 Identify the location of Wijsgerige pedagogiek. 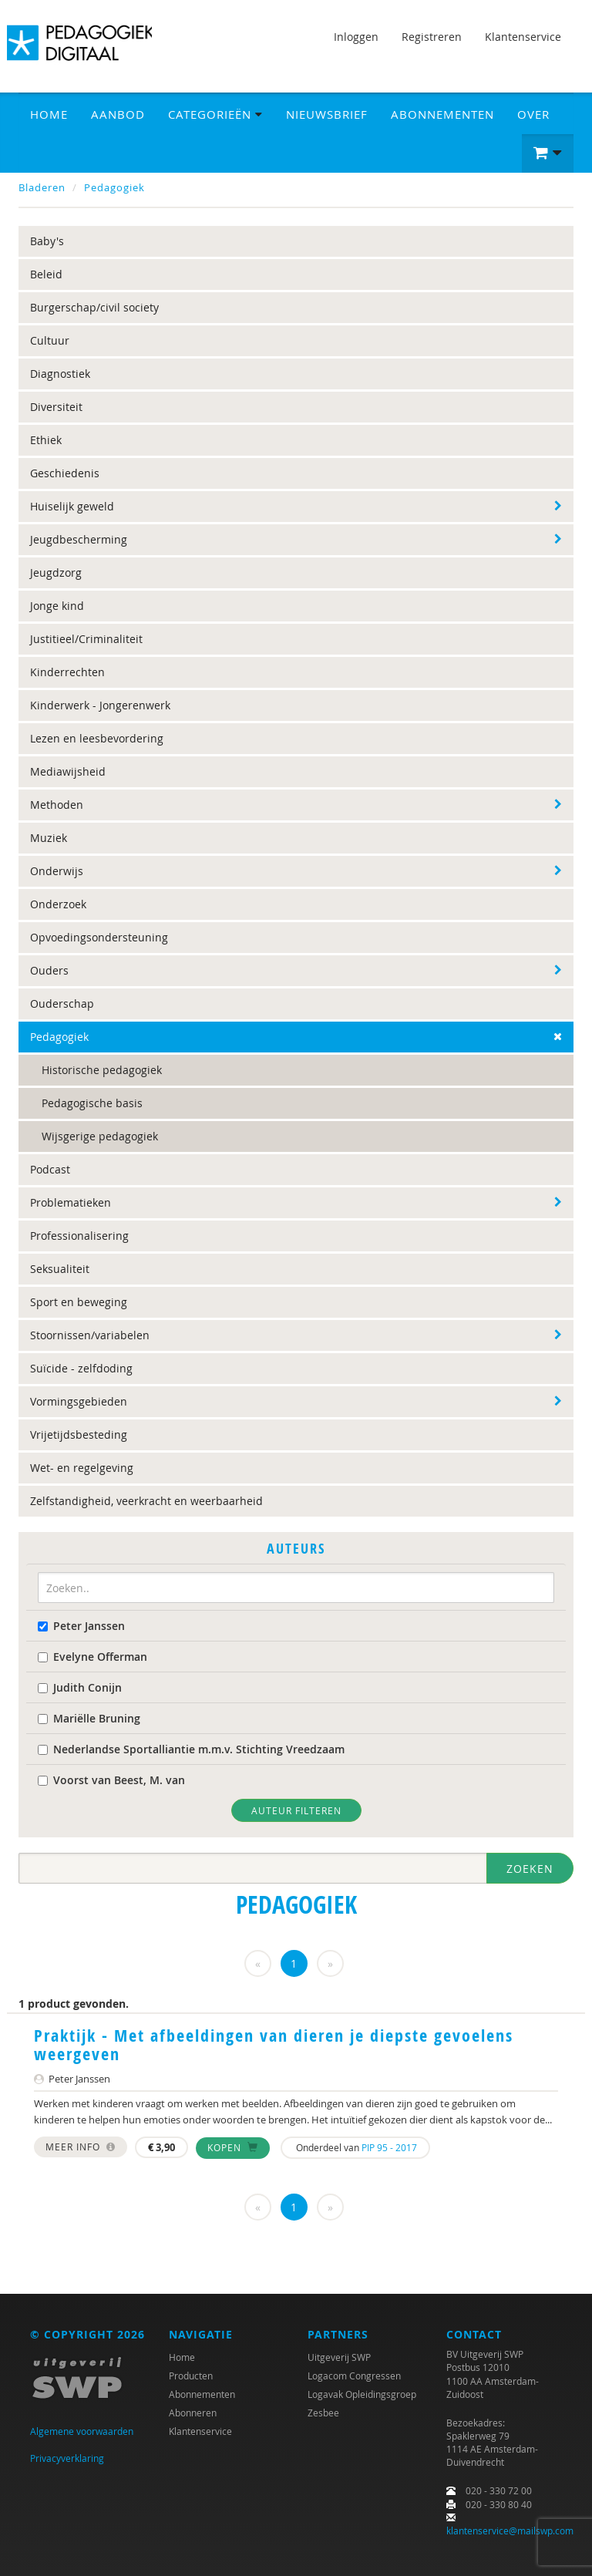
(100, 1136).